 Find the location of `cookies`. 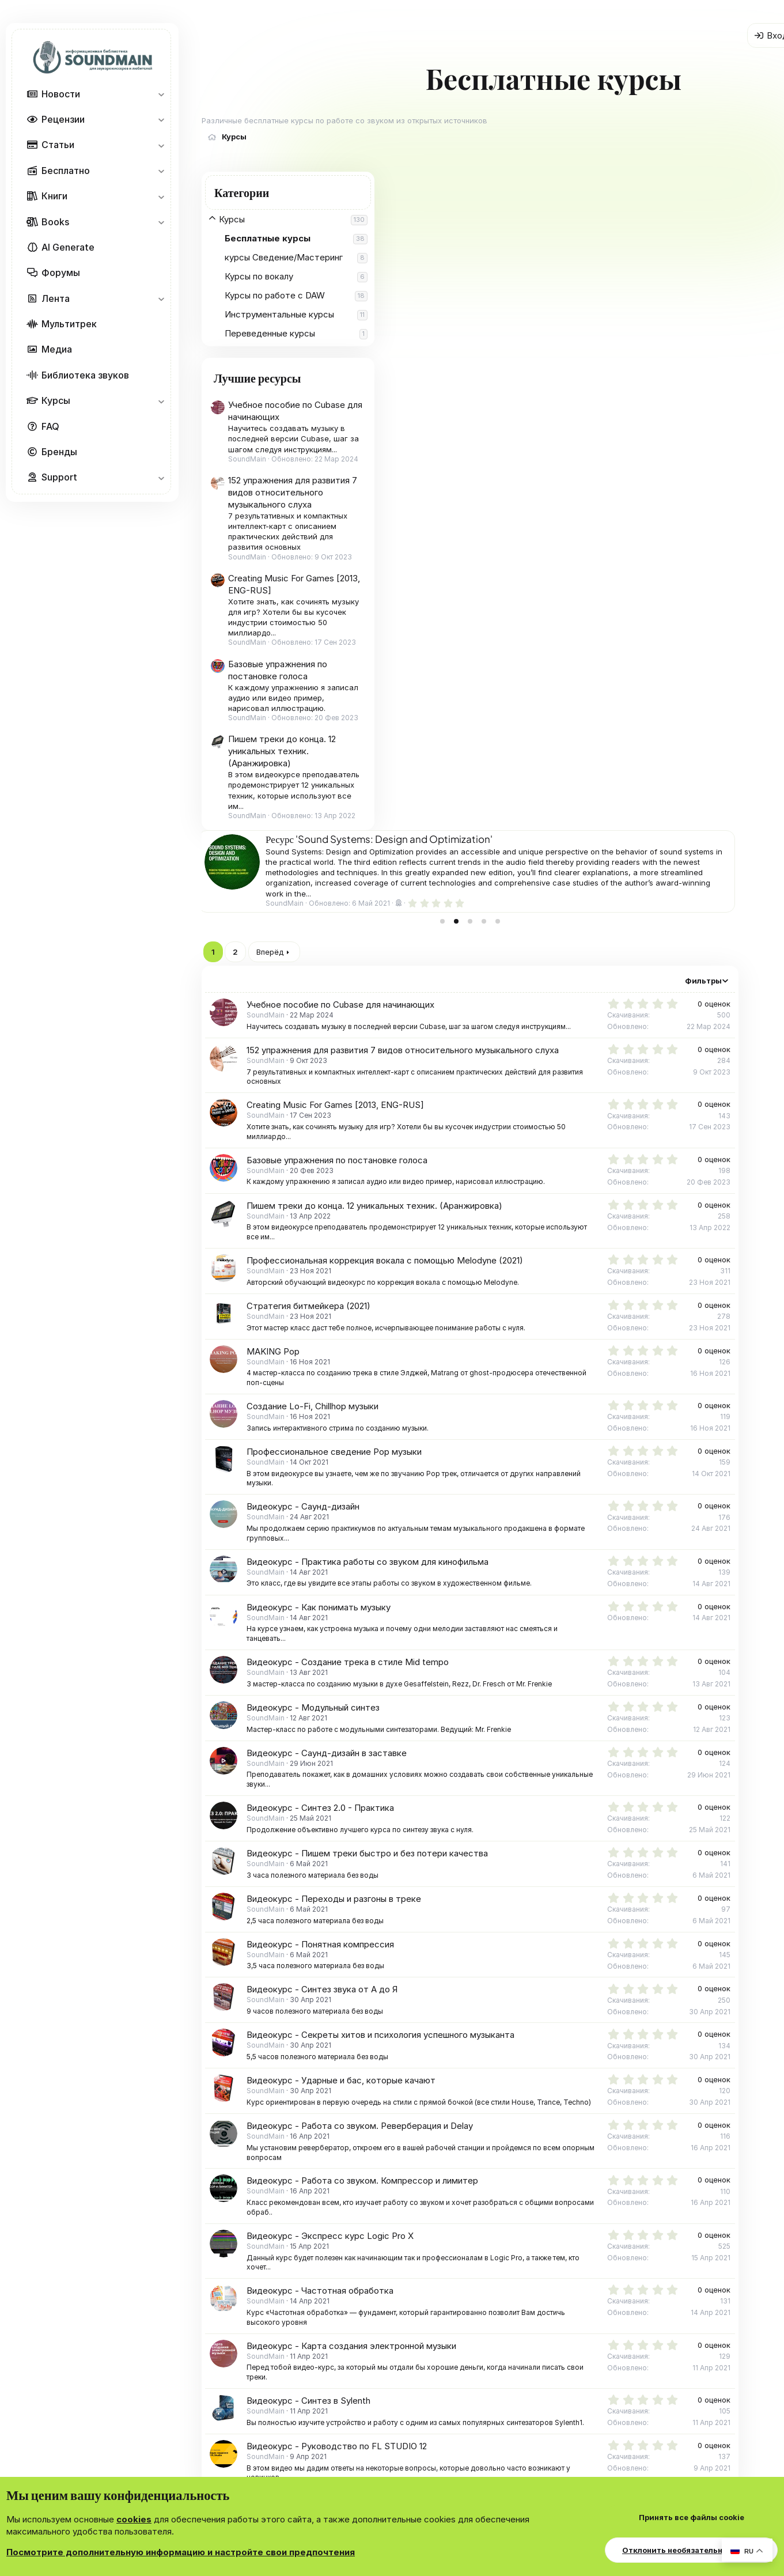

cookies is located at coordinates (134, 2519).